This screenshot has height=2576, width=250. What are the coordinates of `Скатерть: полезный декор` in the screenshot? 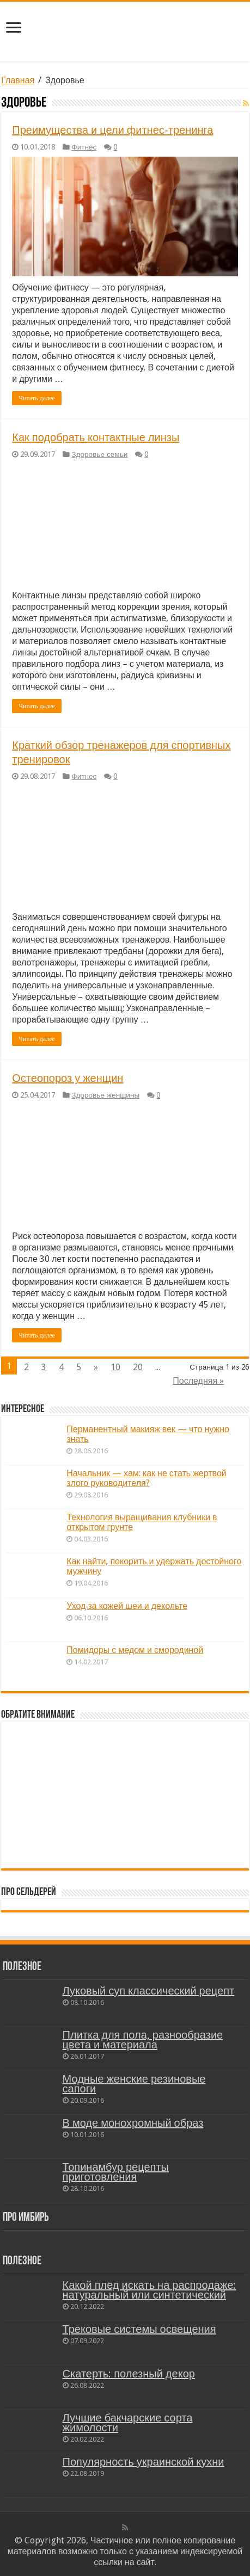 It's located at (129, 2373).